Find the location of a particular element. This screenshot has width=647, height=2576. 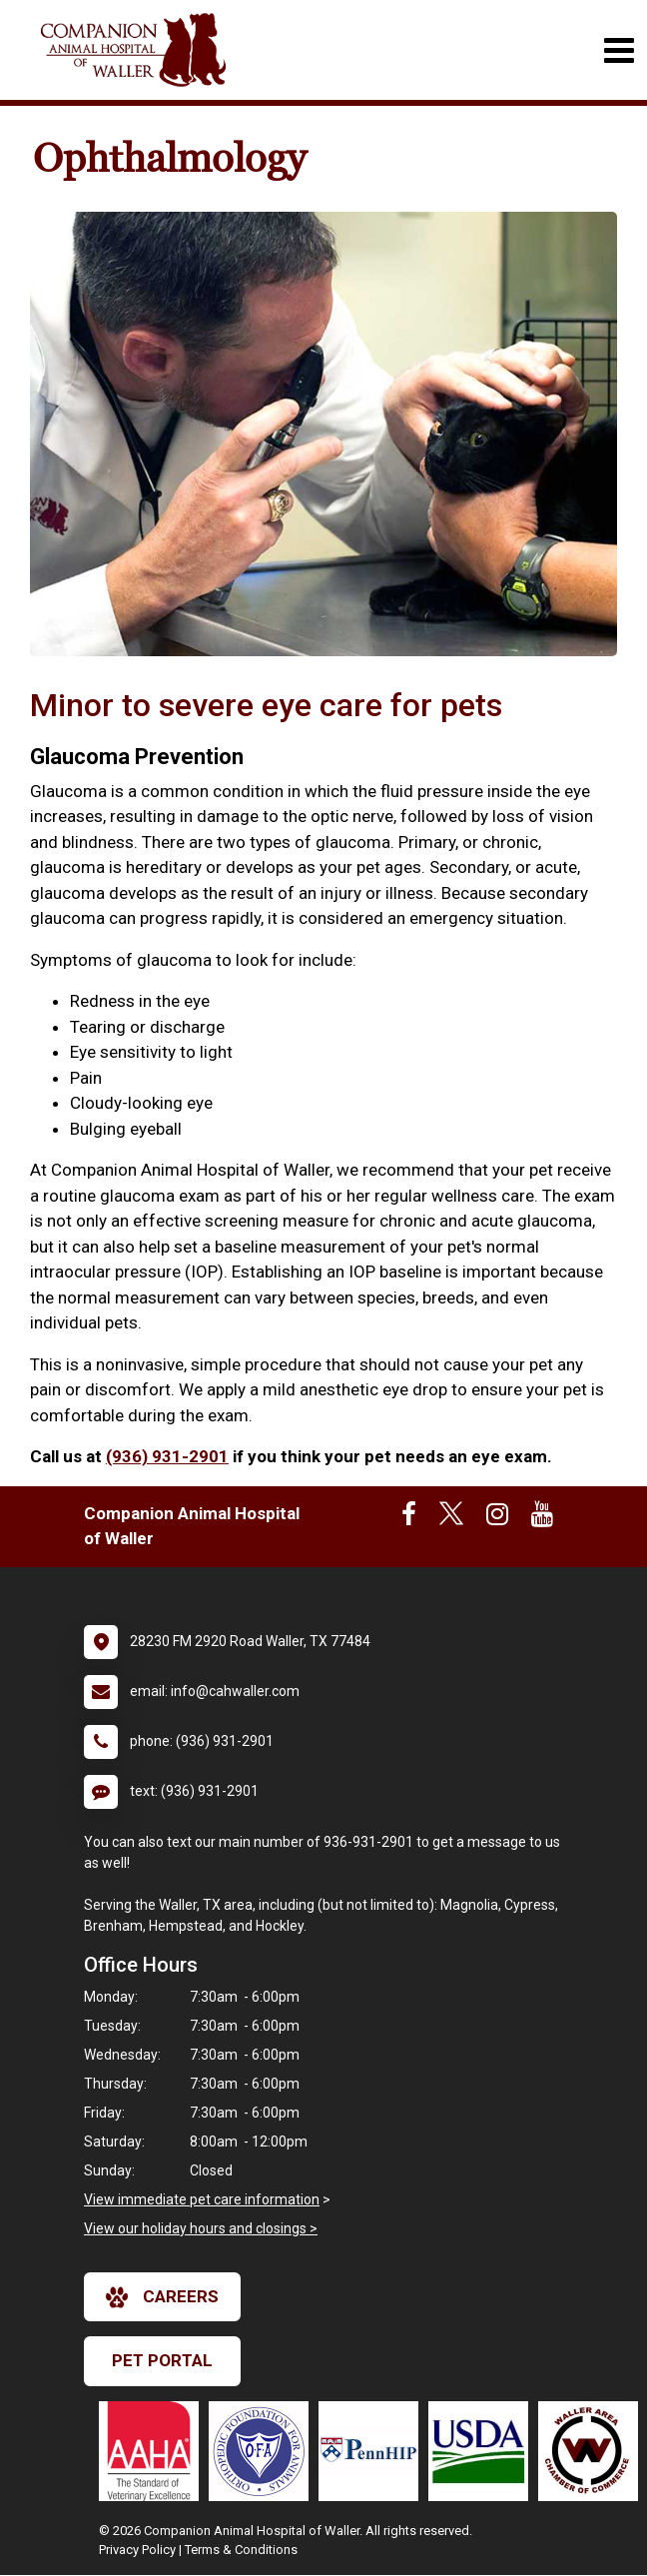

[Toggle navigation] is located at coordinates (618, 50).